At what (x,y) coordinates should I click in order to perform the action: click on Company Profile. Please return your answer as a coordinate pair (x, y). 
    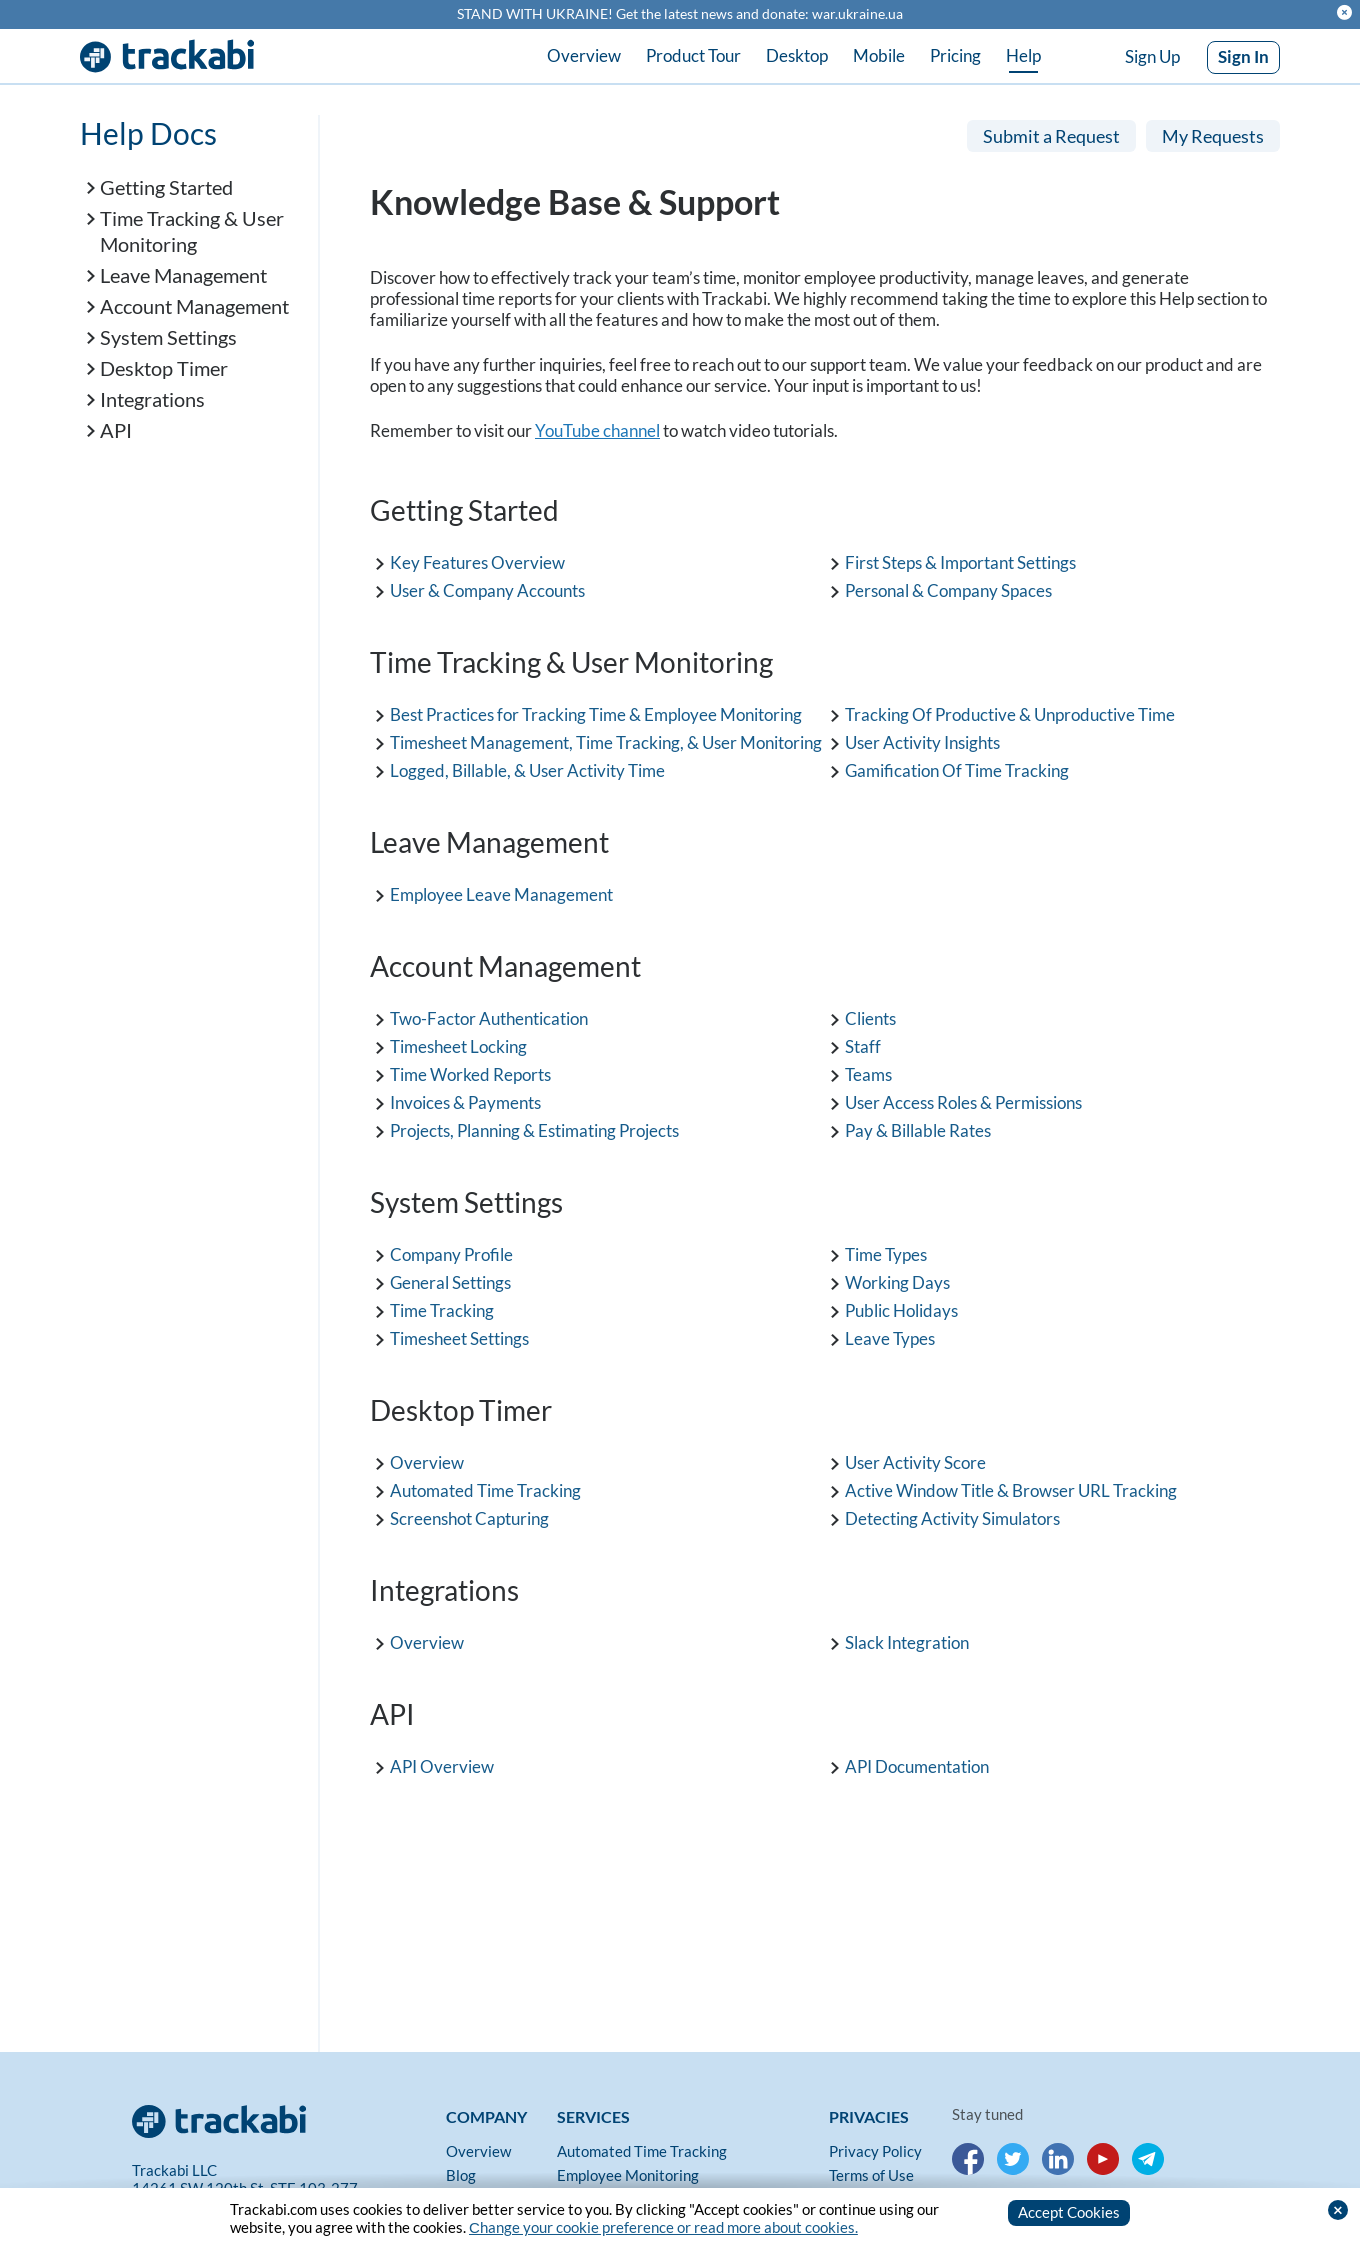
    Looking at the image, I should click on (451, 1252).